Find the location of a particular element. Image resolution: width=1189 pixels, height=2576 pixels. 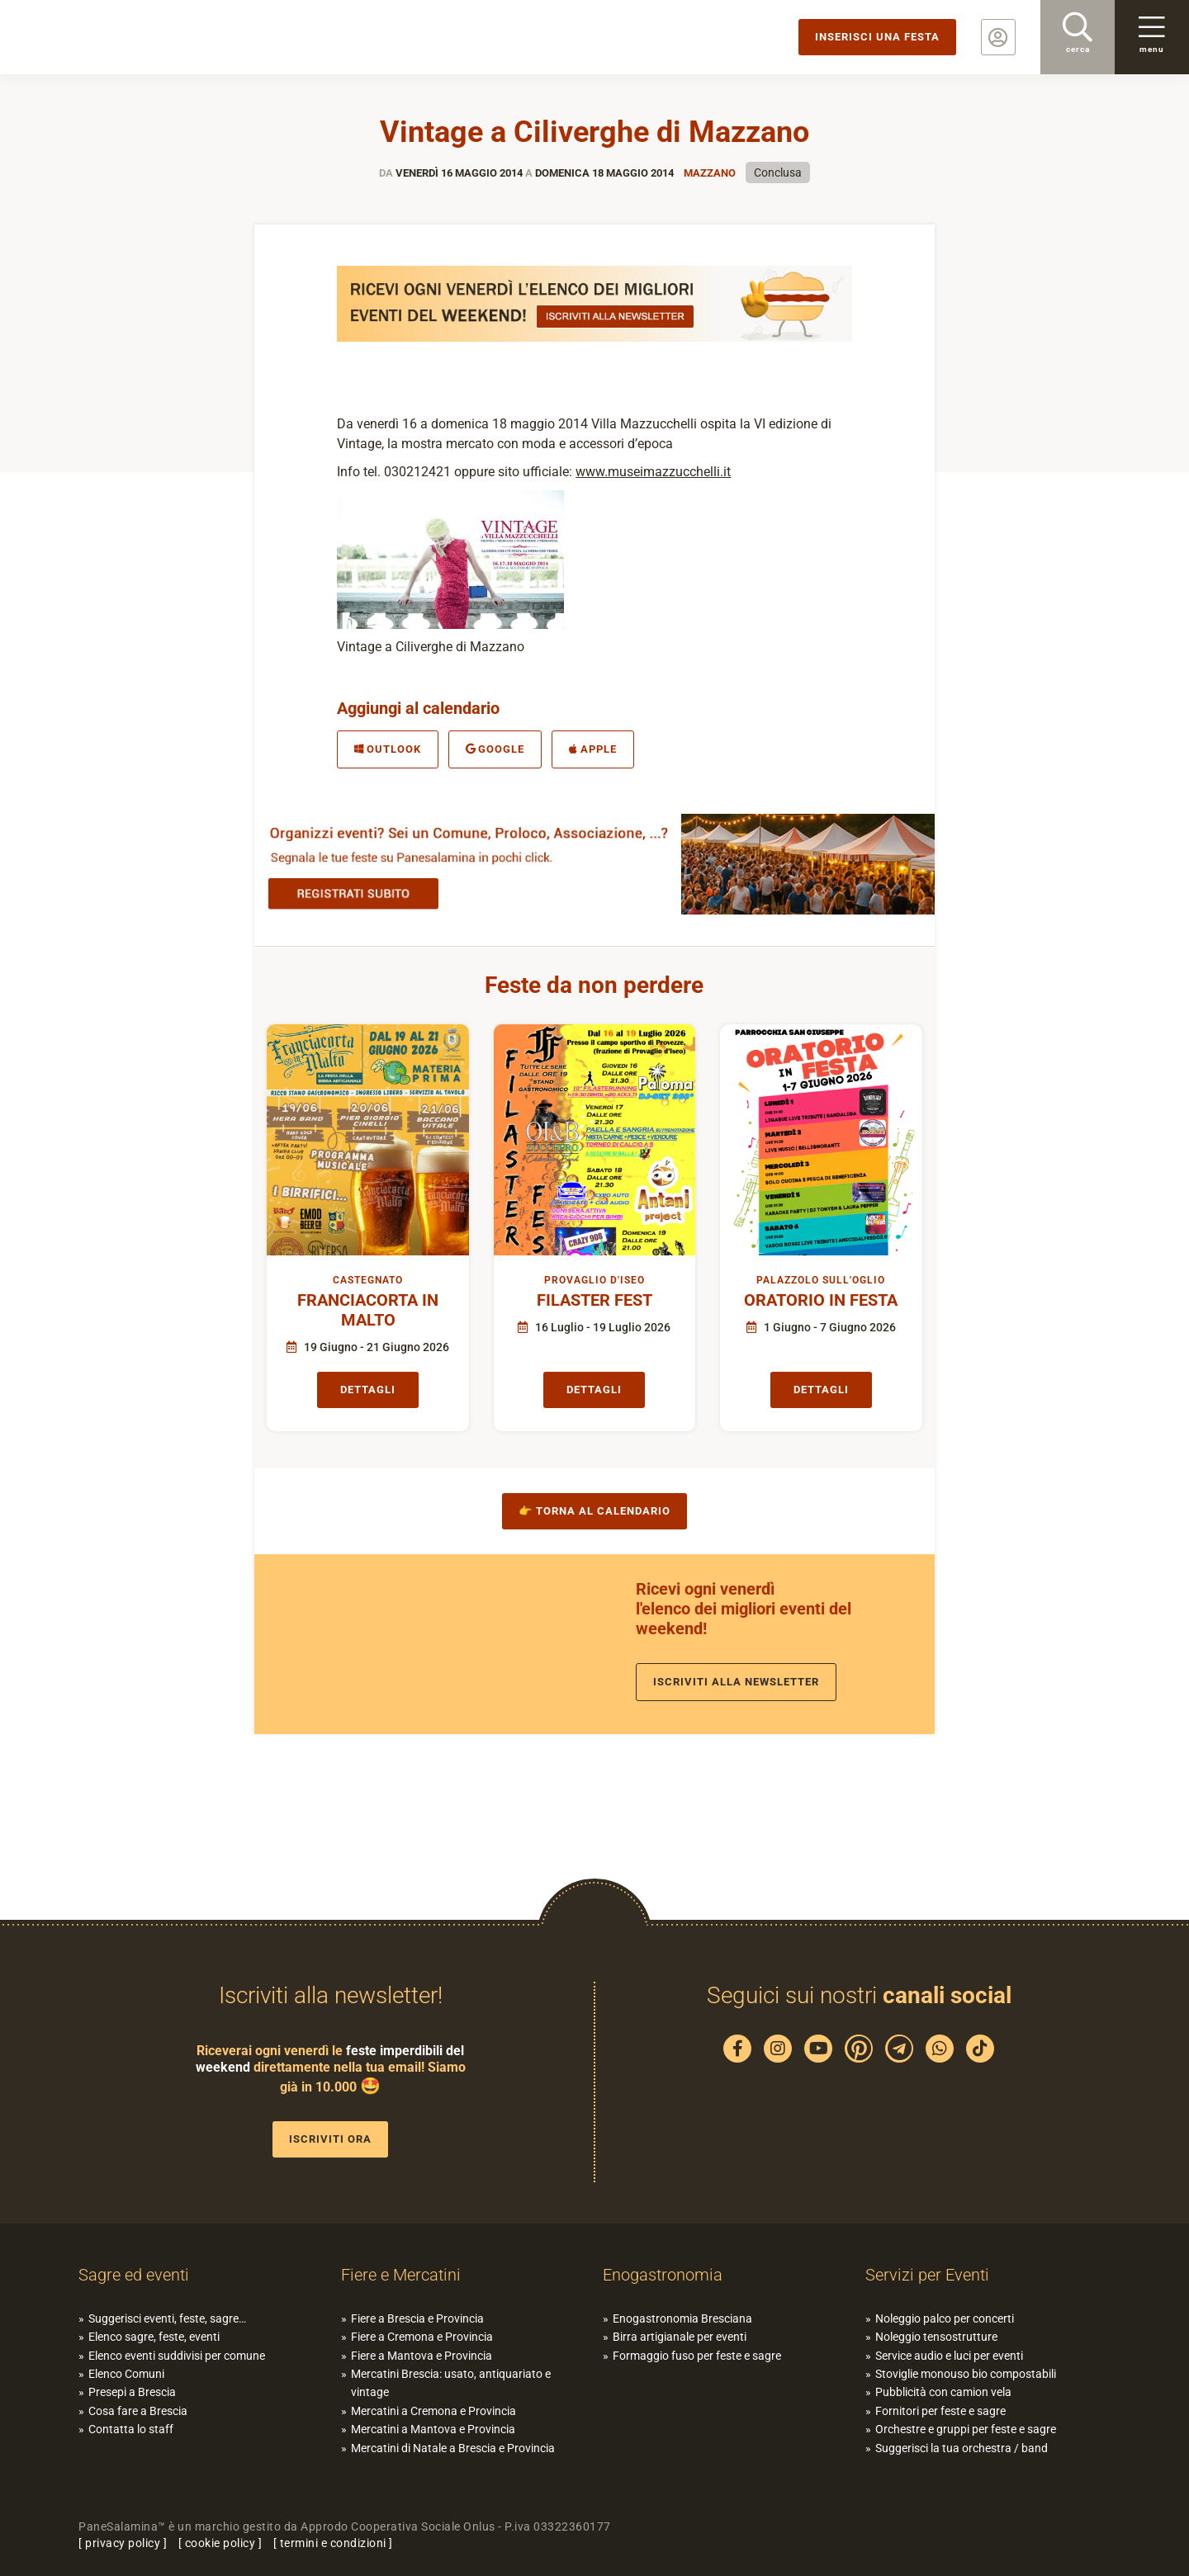

Enogastronomia is located at coordinates (662, 2275).